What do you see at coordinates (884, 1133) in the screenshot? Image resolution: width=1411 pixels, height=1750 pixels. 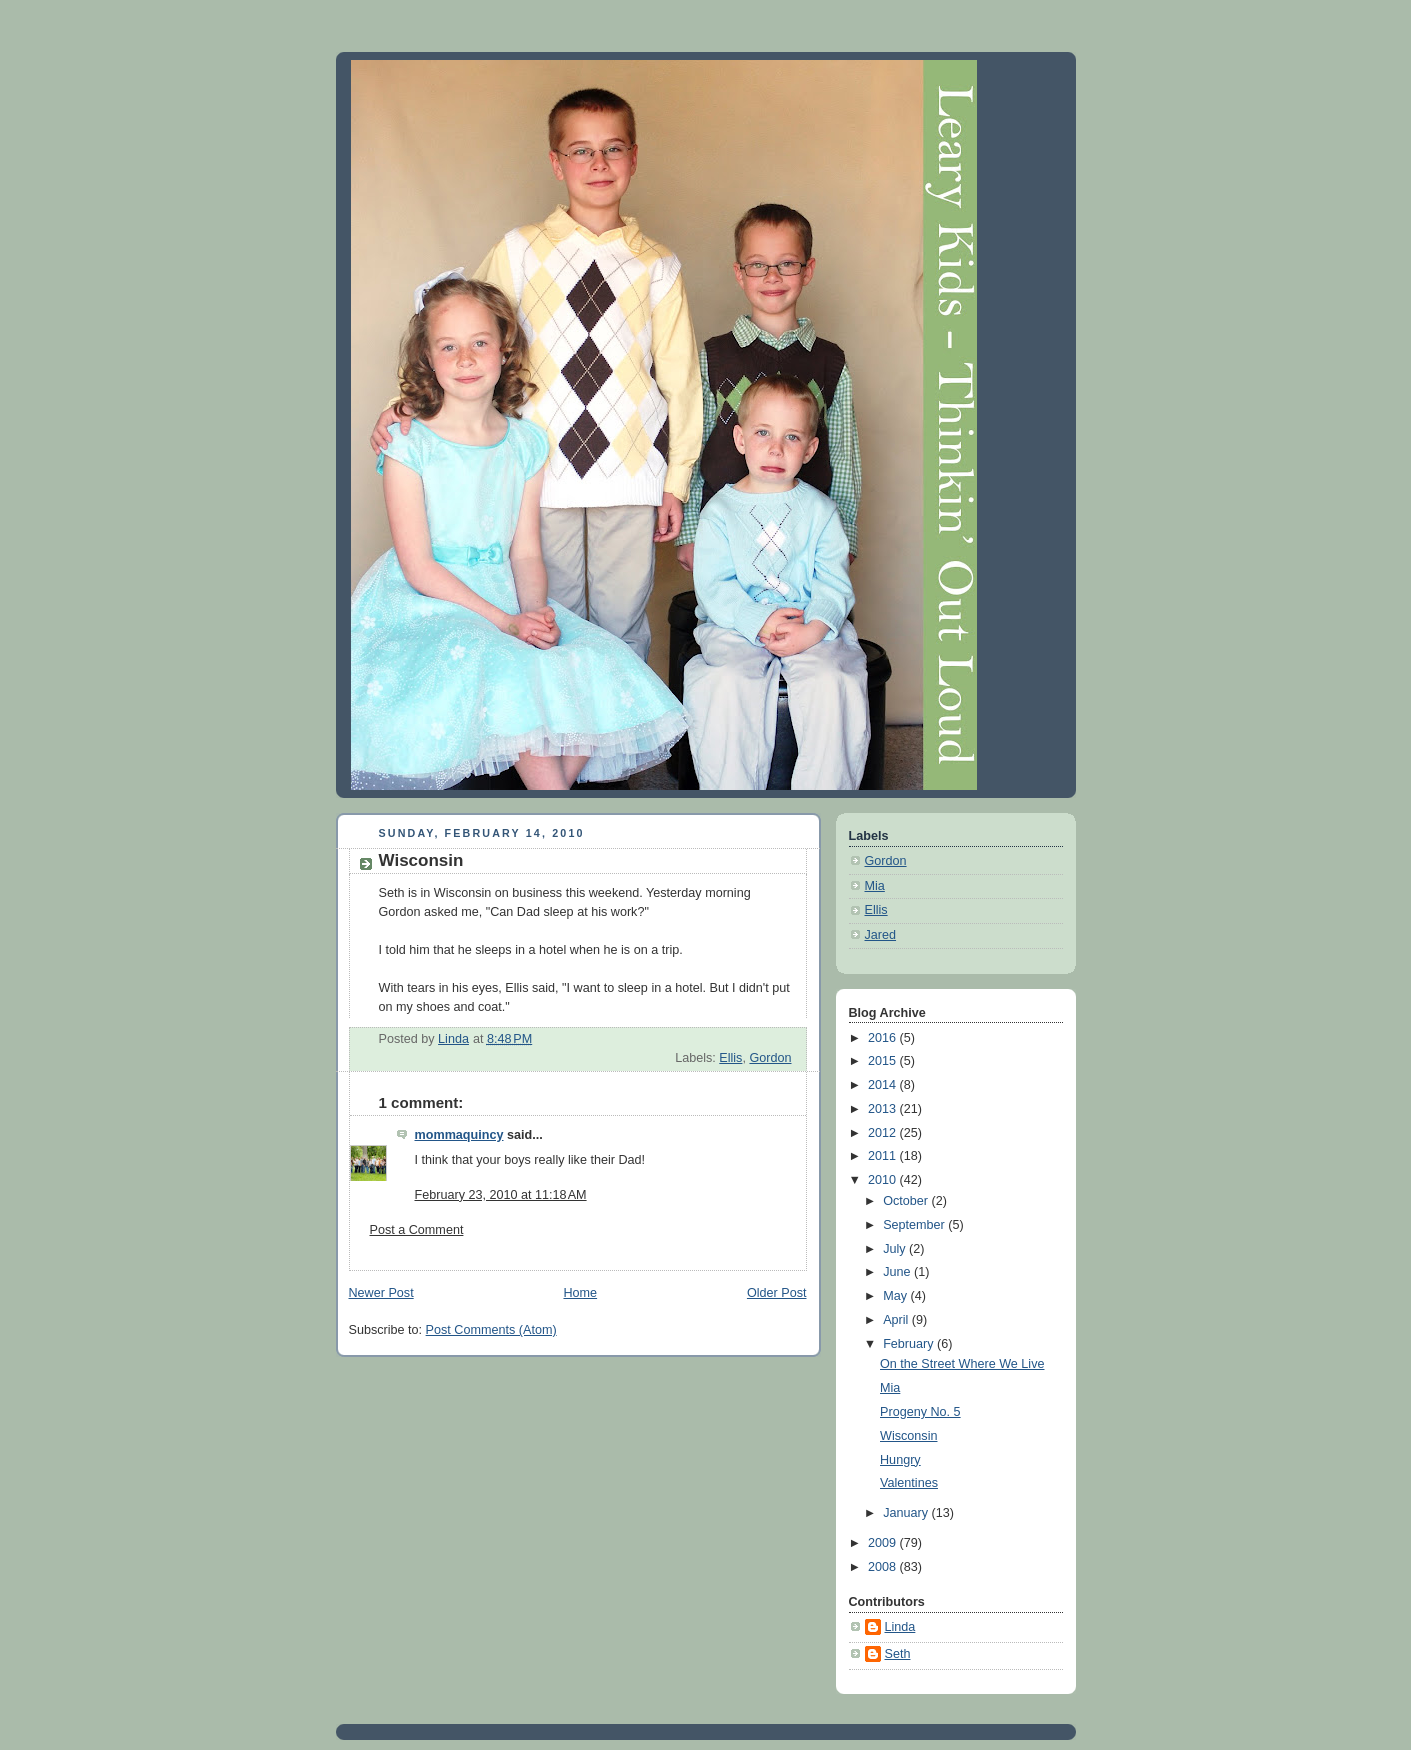 I see `2012` at bounding box center [884, 1133].